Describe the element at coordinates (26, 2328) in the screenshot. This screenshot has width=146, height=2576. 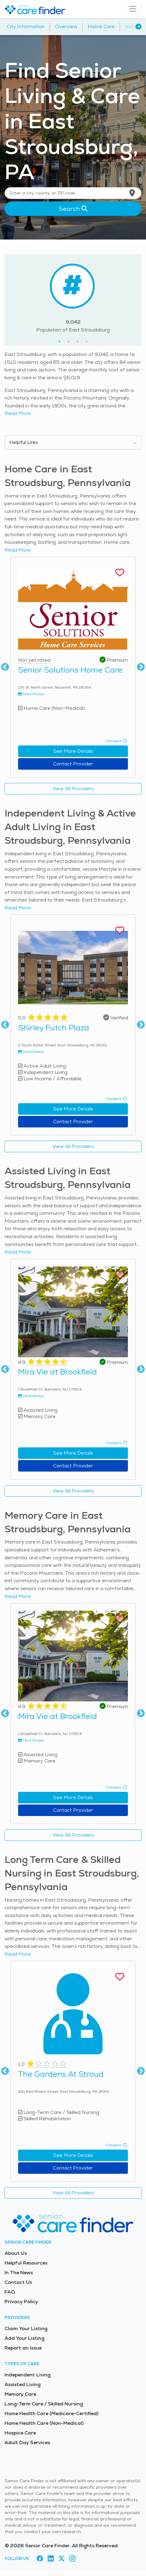
I see `Claim Your Listing` at that location.